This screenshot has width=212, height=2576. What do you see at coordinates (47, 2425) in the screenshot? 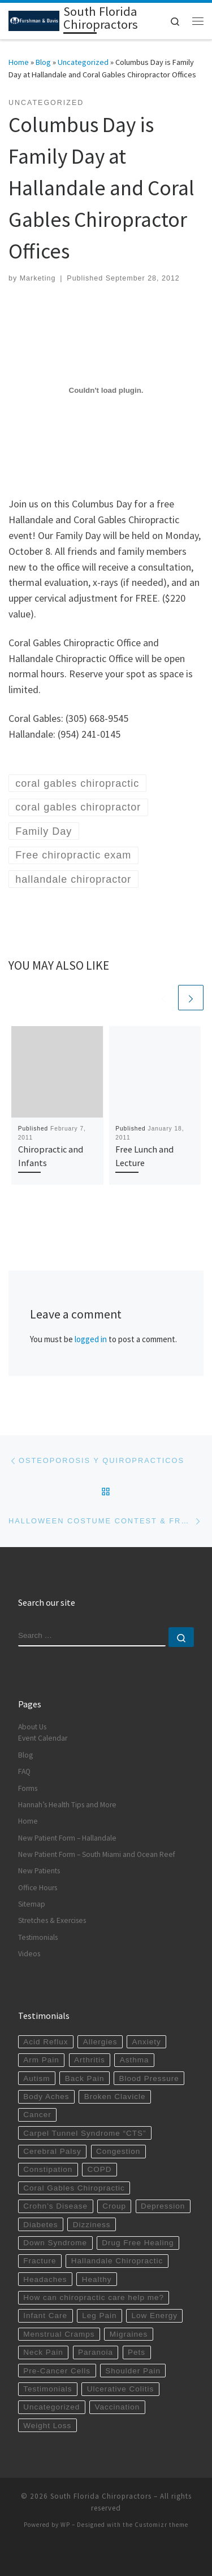
I see `Weight Loss` at bounding box center [47, 2425].